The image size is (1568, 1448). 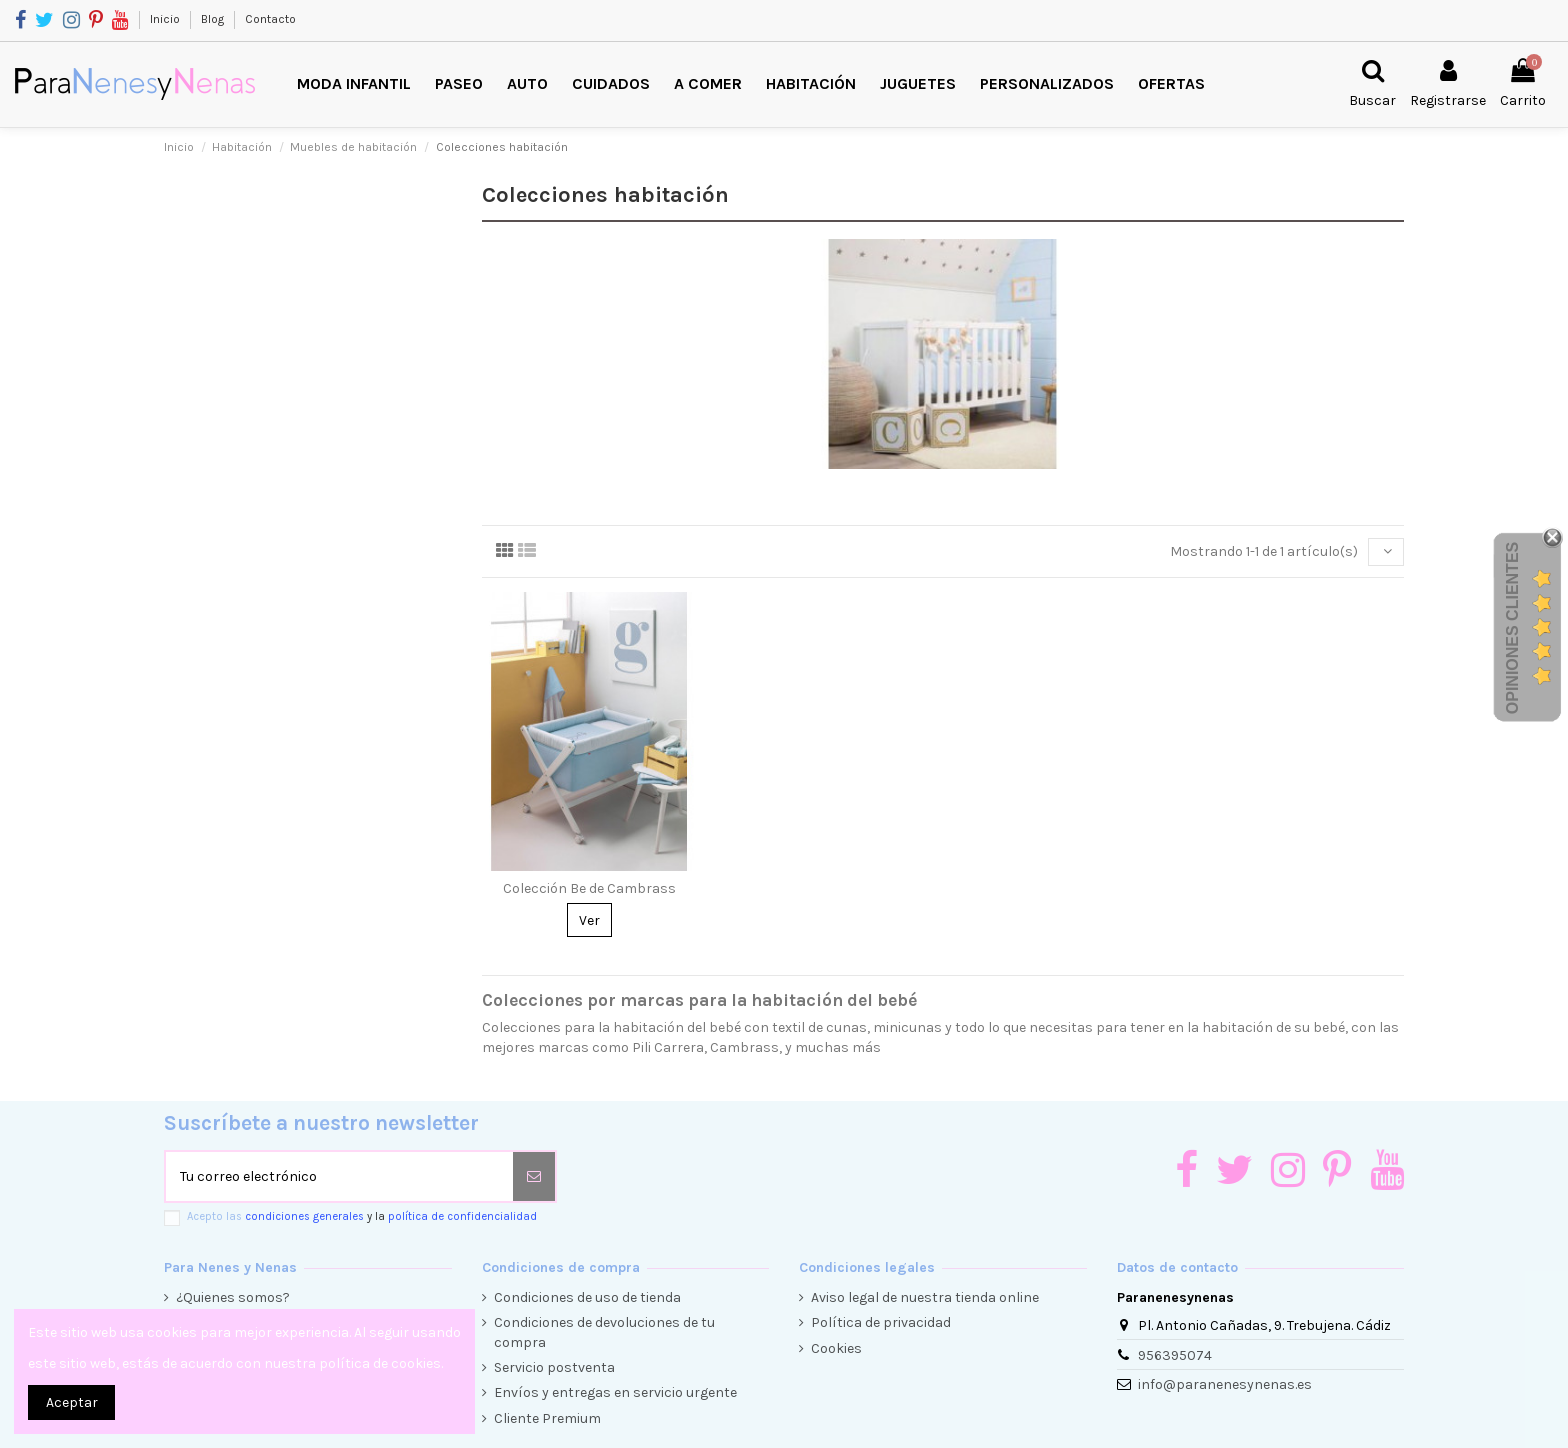 What do you see at coordinates (214, 19) in the screenshot?
I see `Blog` at bounding box center [214, 19].